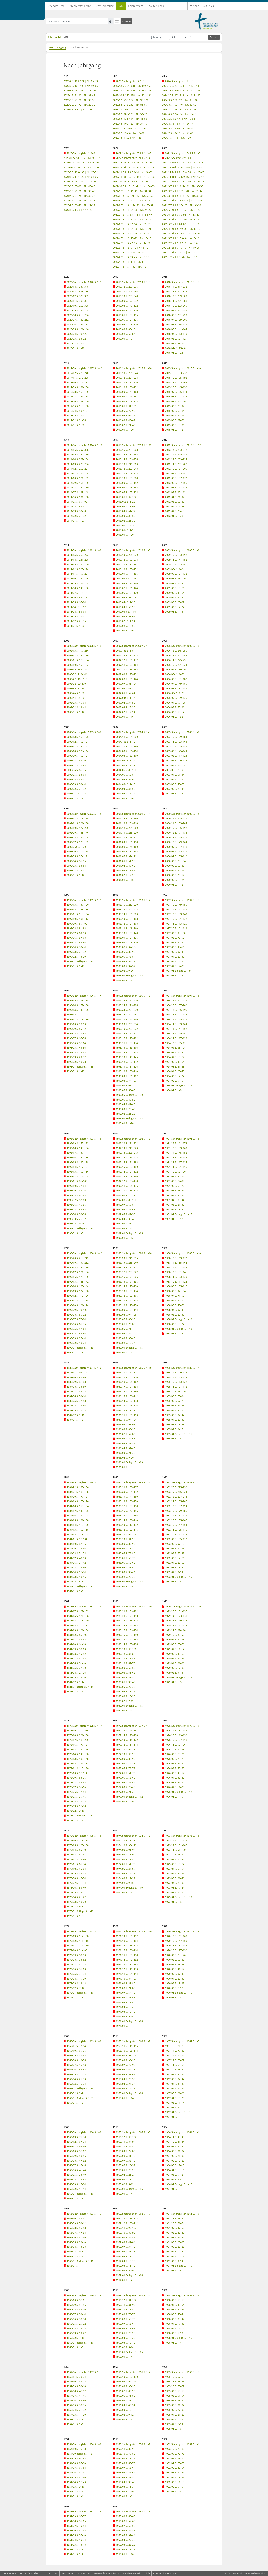 This screenshot has width=268, height=2576. What do you see at coordinates (104, 6) in the screenshot?
I see `Rechtsprechung` at bounding box center [104, 6].